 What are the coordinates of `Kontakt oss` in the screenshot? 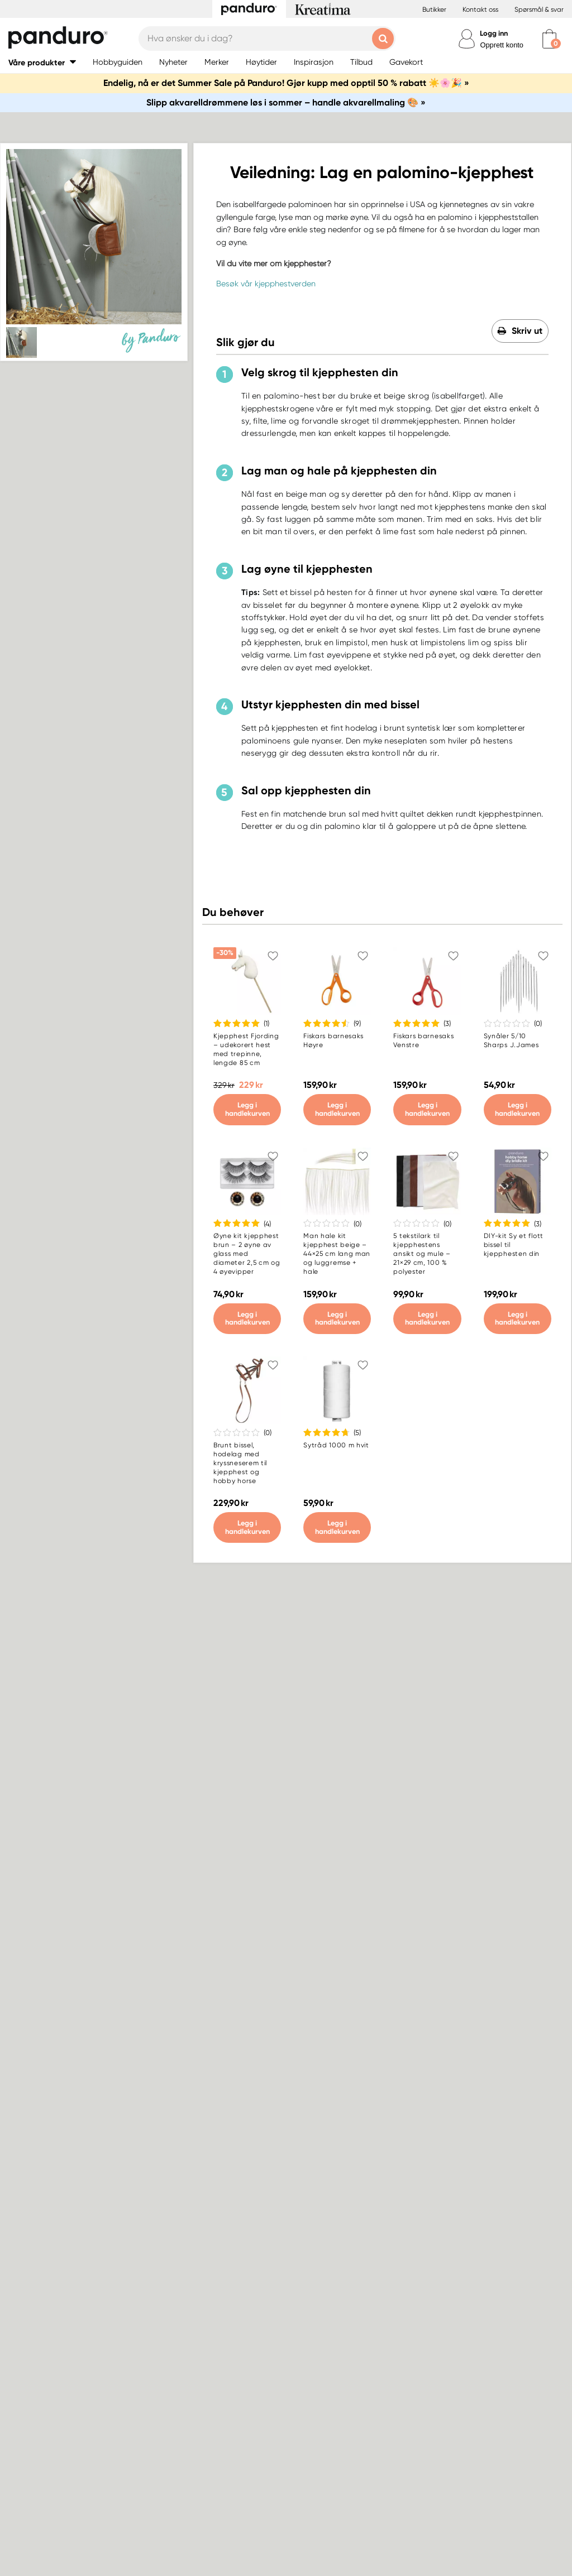 It's located at (480, 9).